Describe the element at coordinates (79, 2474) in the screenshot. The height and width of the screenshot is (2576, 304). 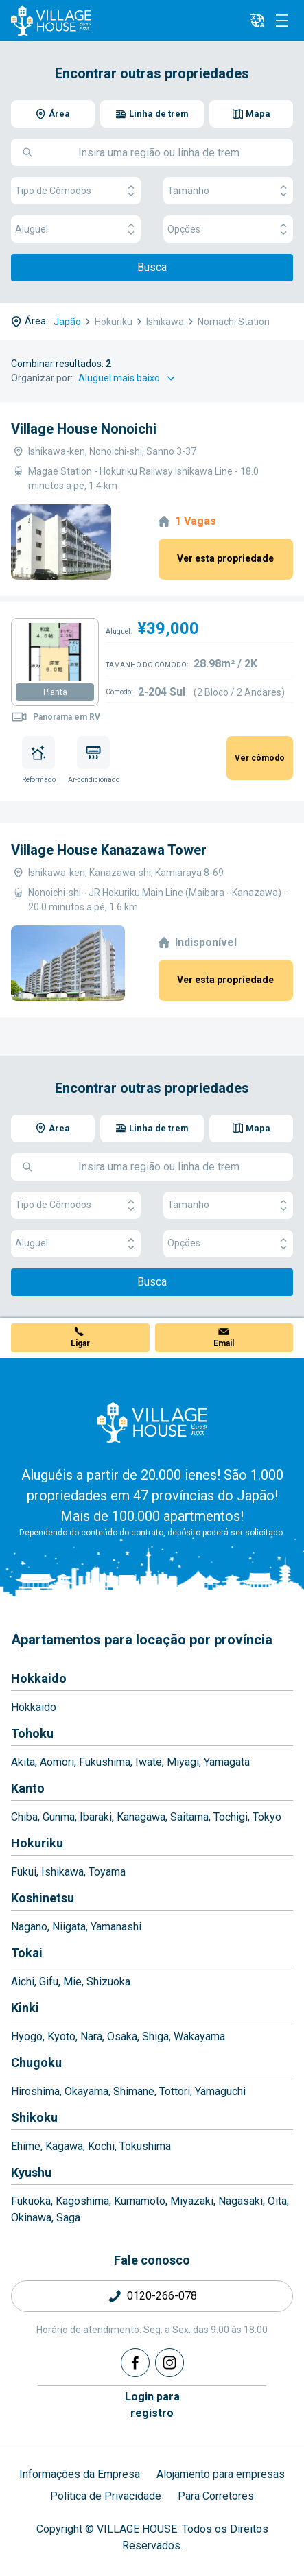
I see `Informações da Empresa` at that location.